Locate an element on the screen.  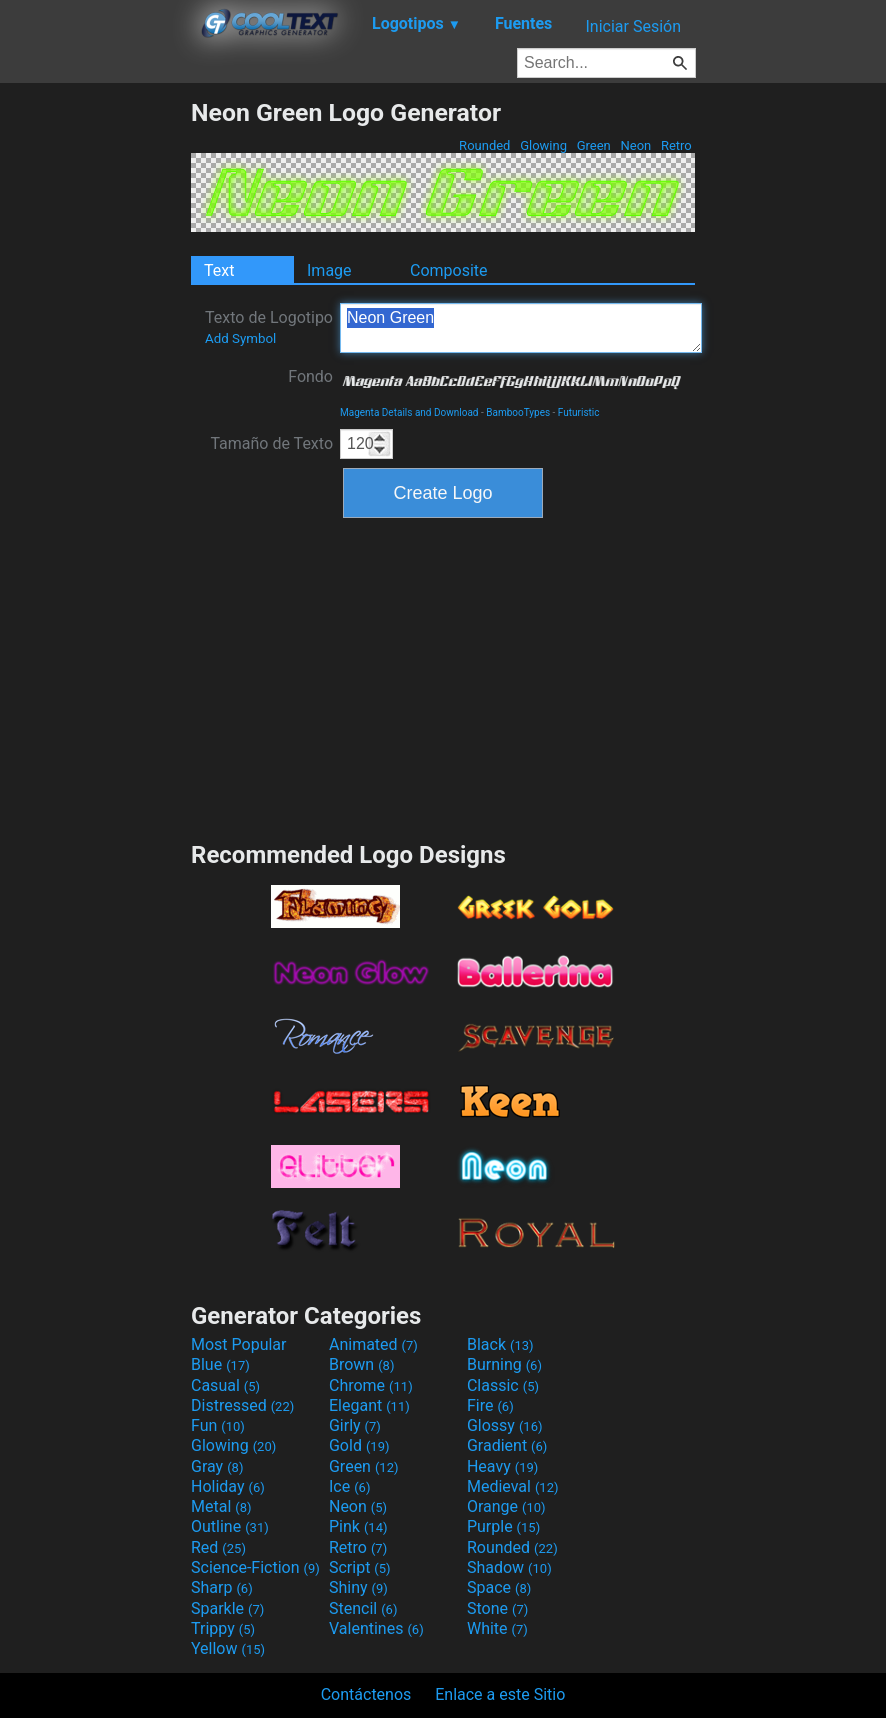
Enlace a este Sitio is located at coordinates (500, 1694).